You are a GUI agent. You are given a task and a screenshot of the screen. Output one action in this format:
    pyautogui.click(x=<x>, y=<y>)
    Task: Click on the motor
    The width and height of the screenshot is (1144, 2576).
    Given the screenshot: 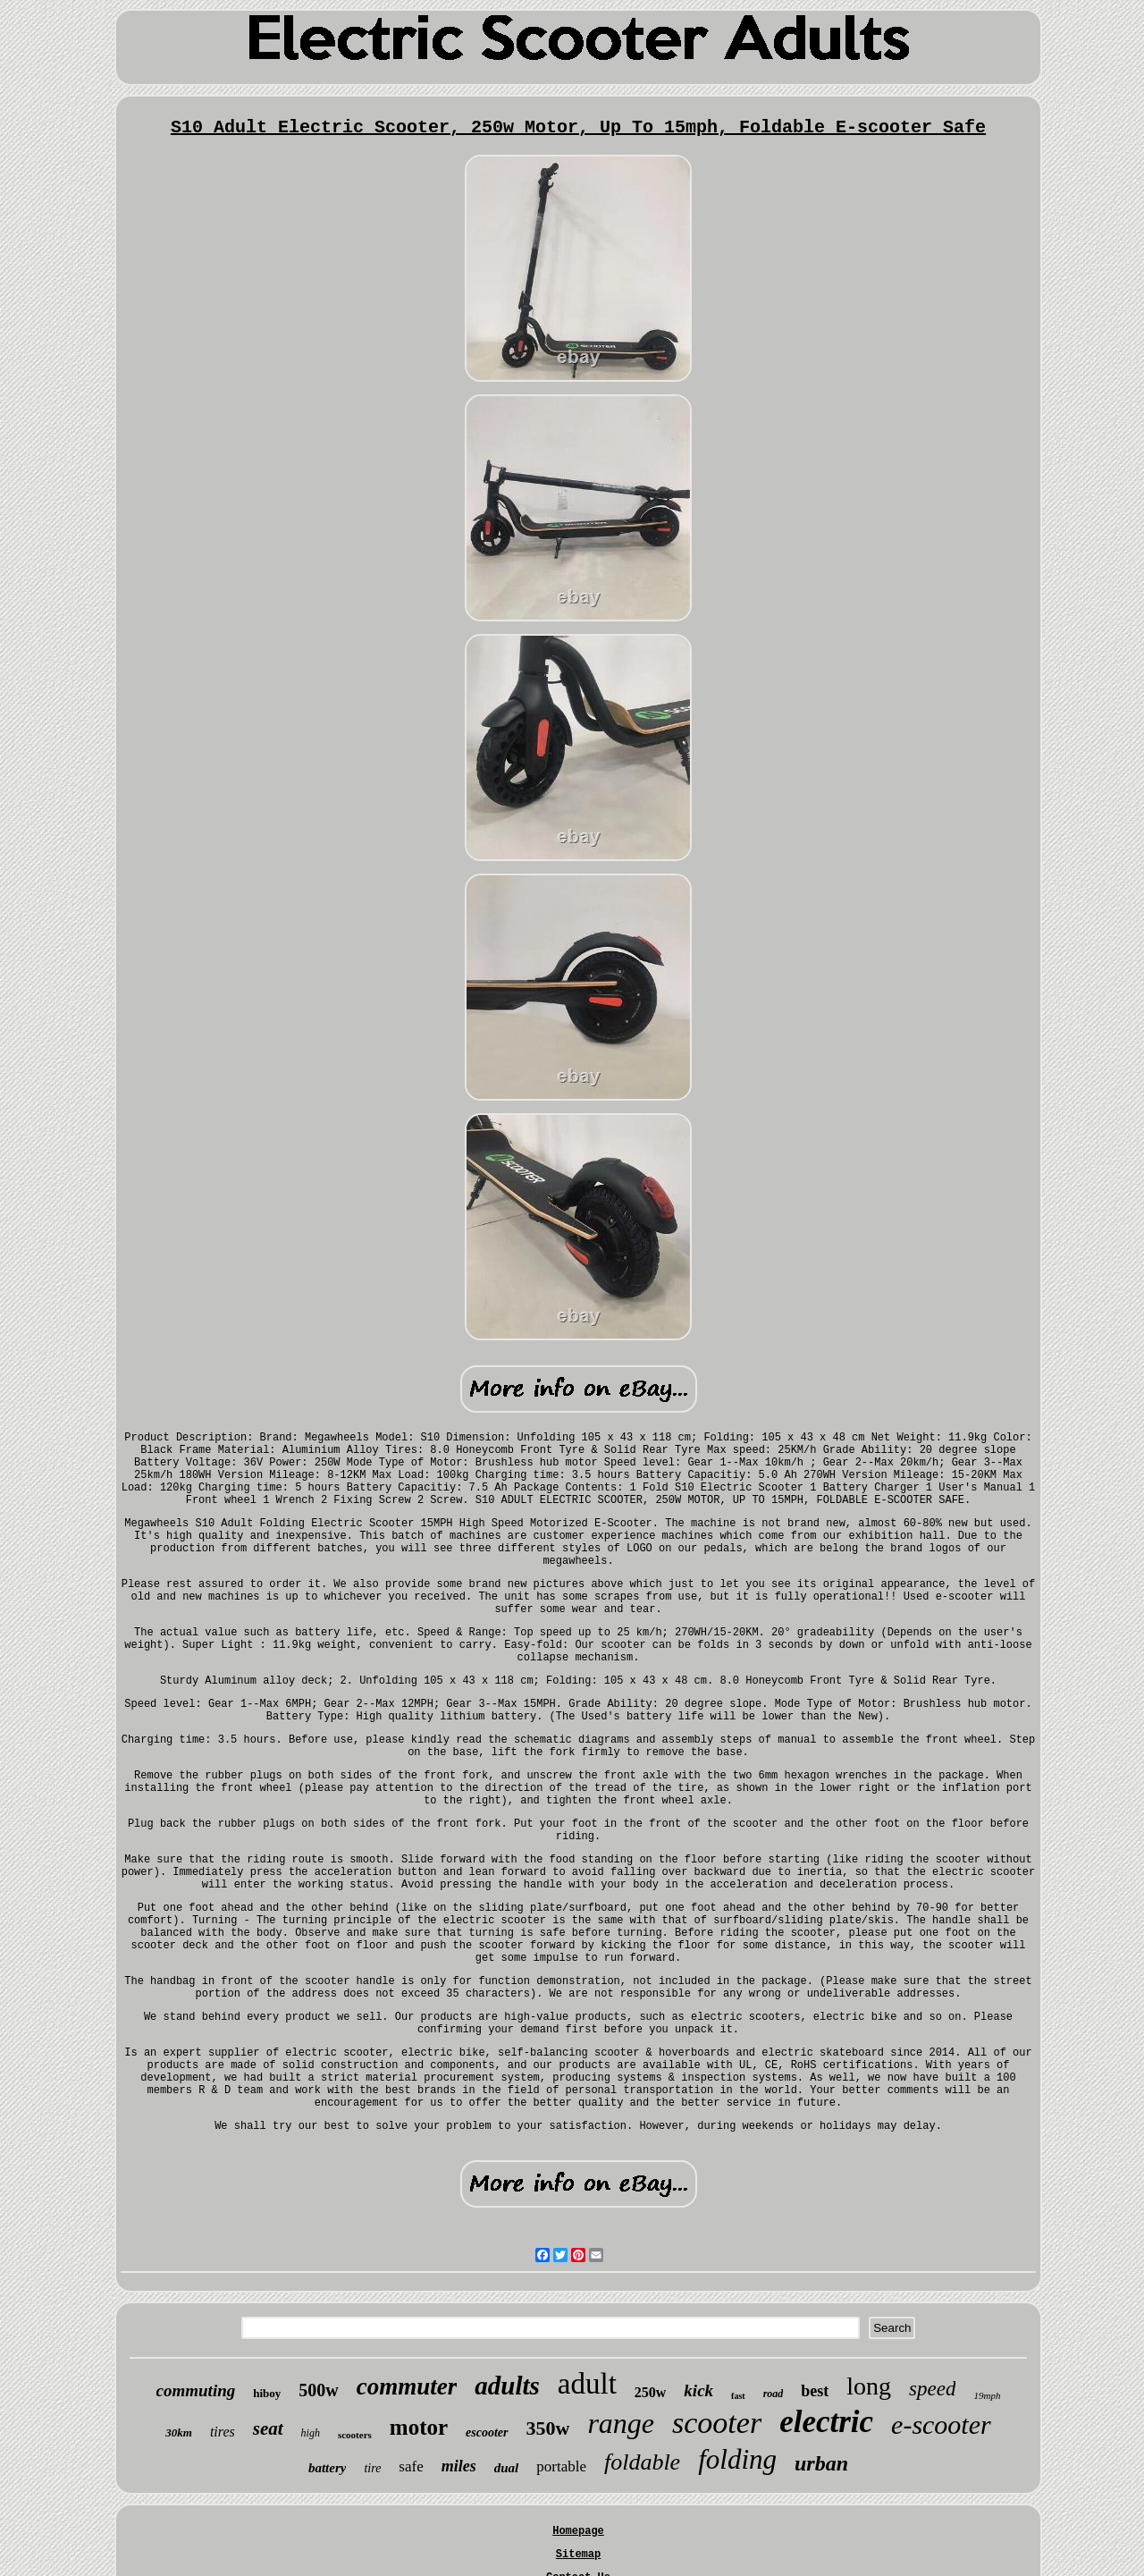 What is the action you would take?
    pyautogui.click(x=419, y=2427)
    